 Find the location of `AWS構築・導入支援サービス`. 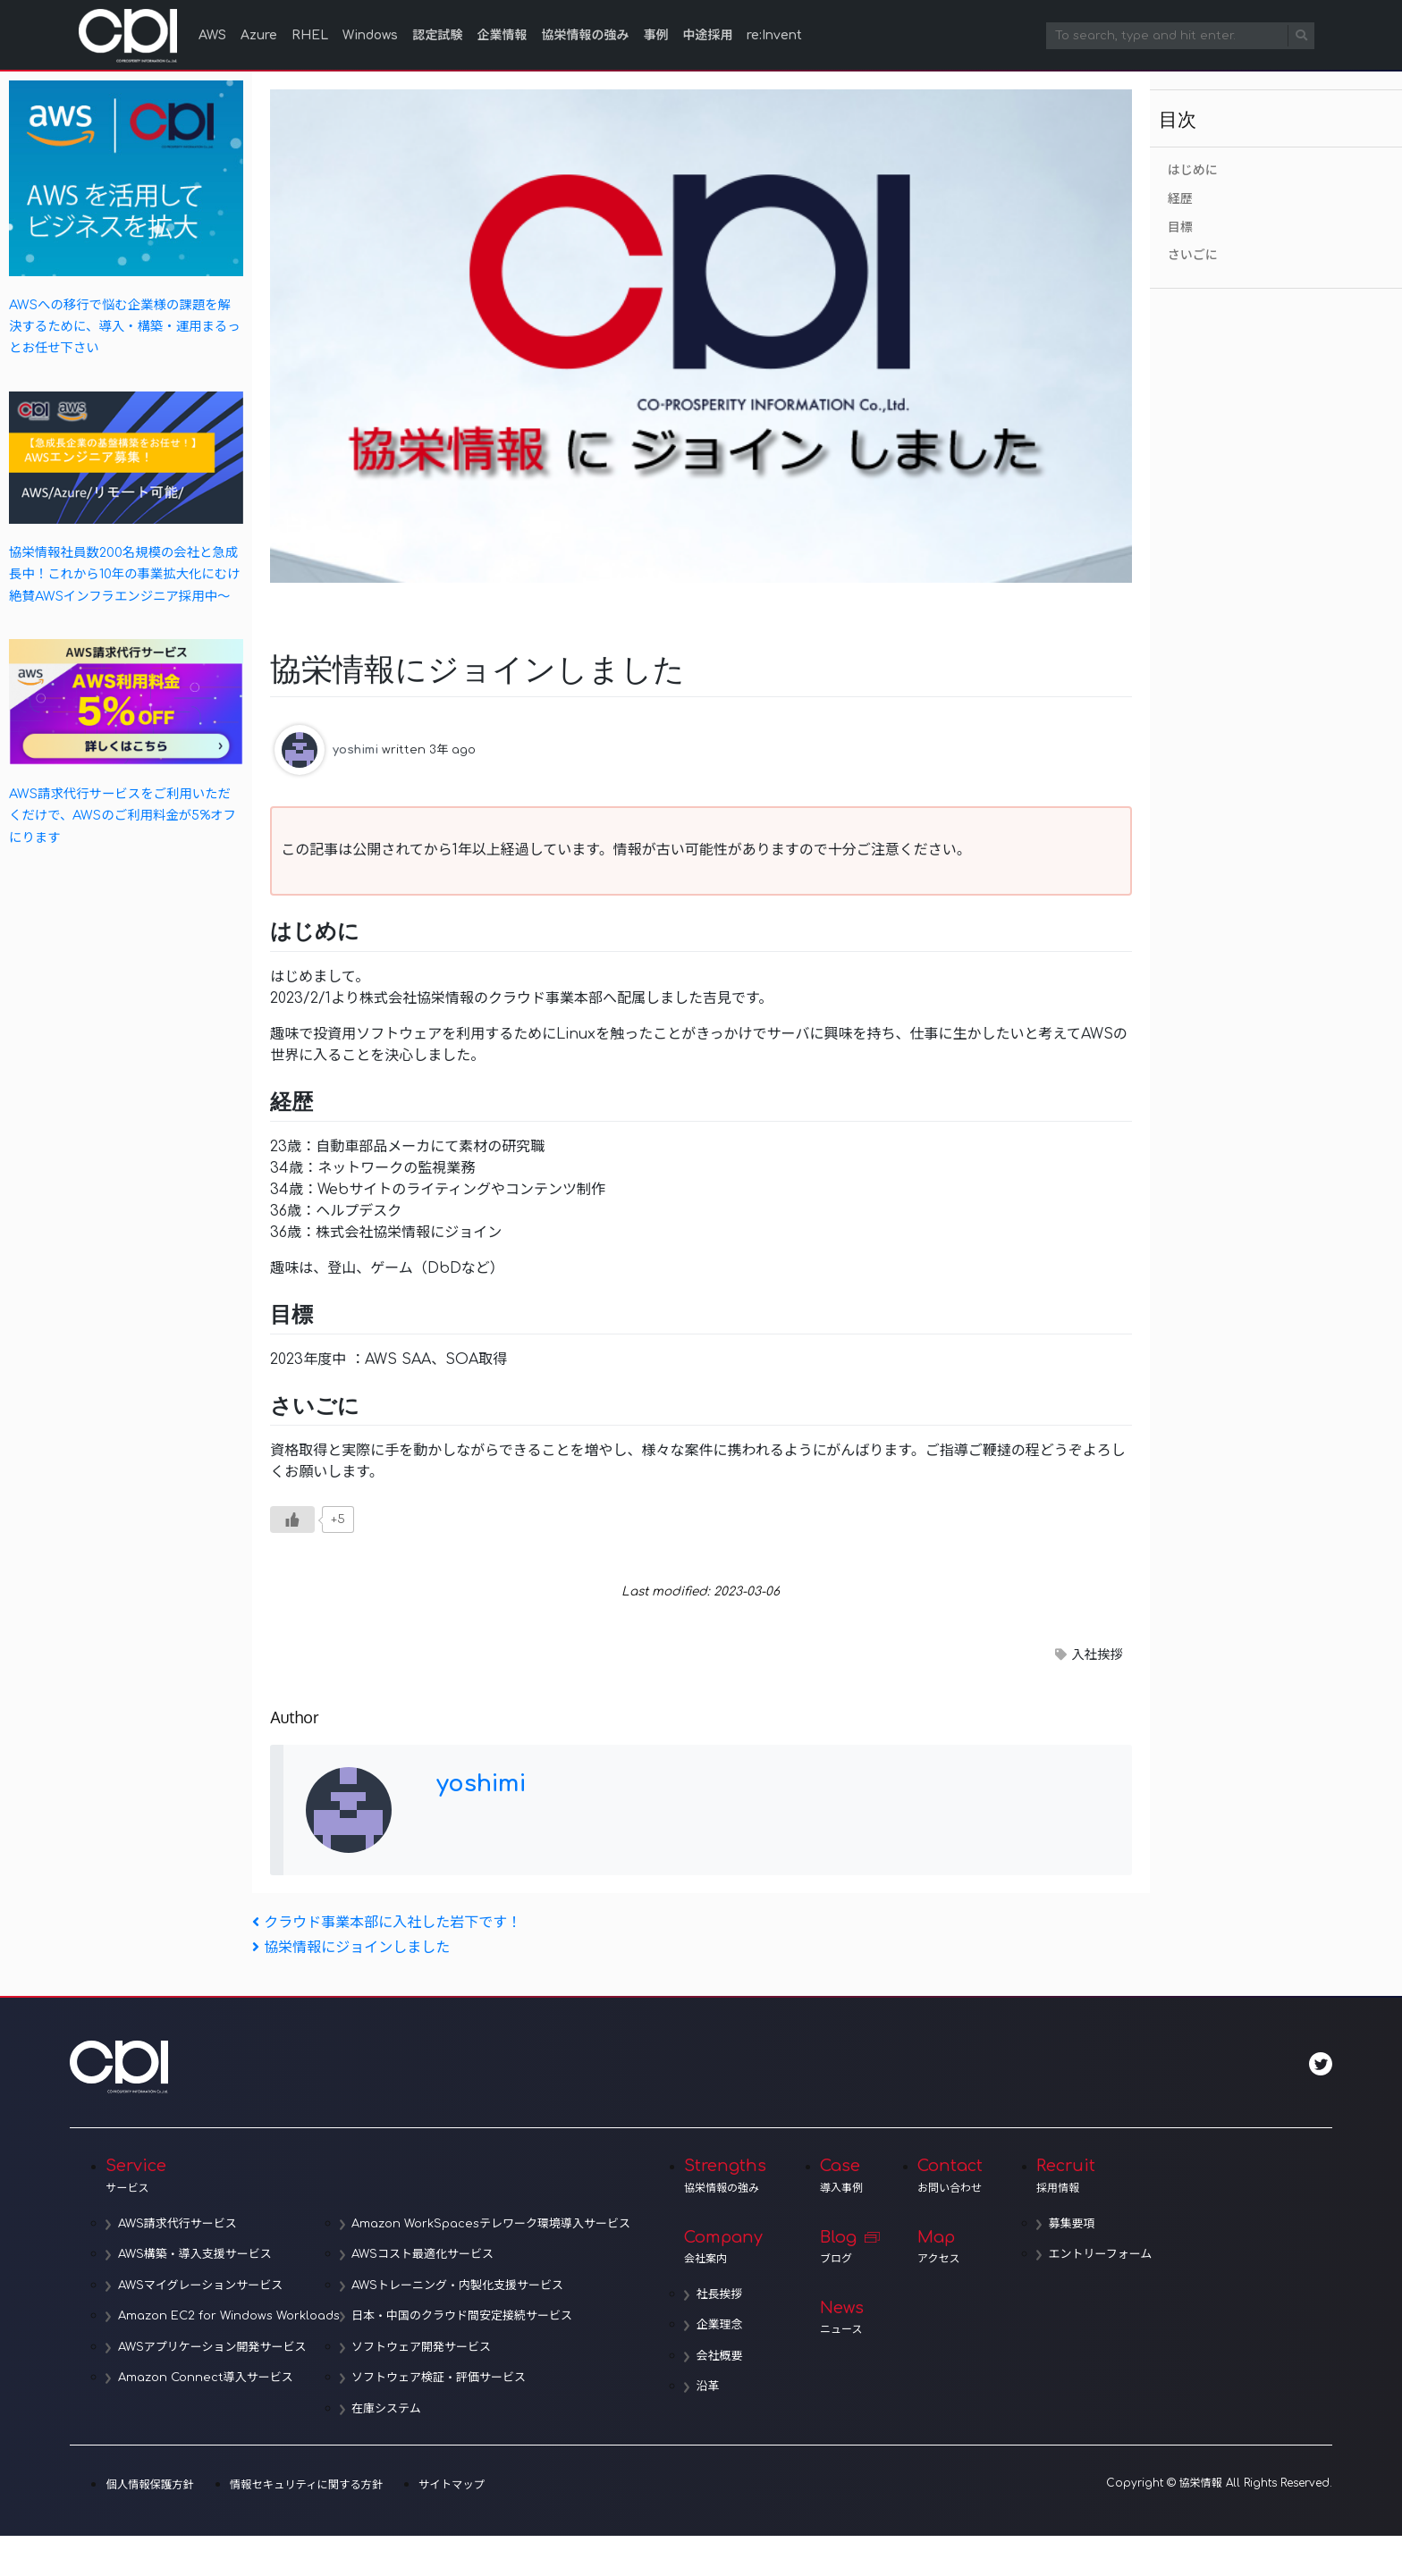

AWS構築・導入支援サービス is located at coordinates (197, 2255).